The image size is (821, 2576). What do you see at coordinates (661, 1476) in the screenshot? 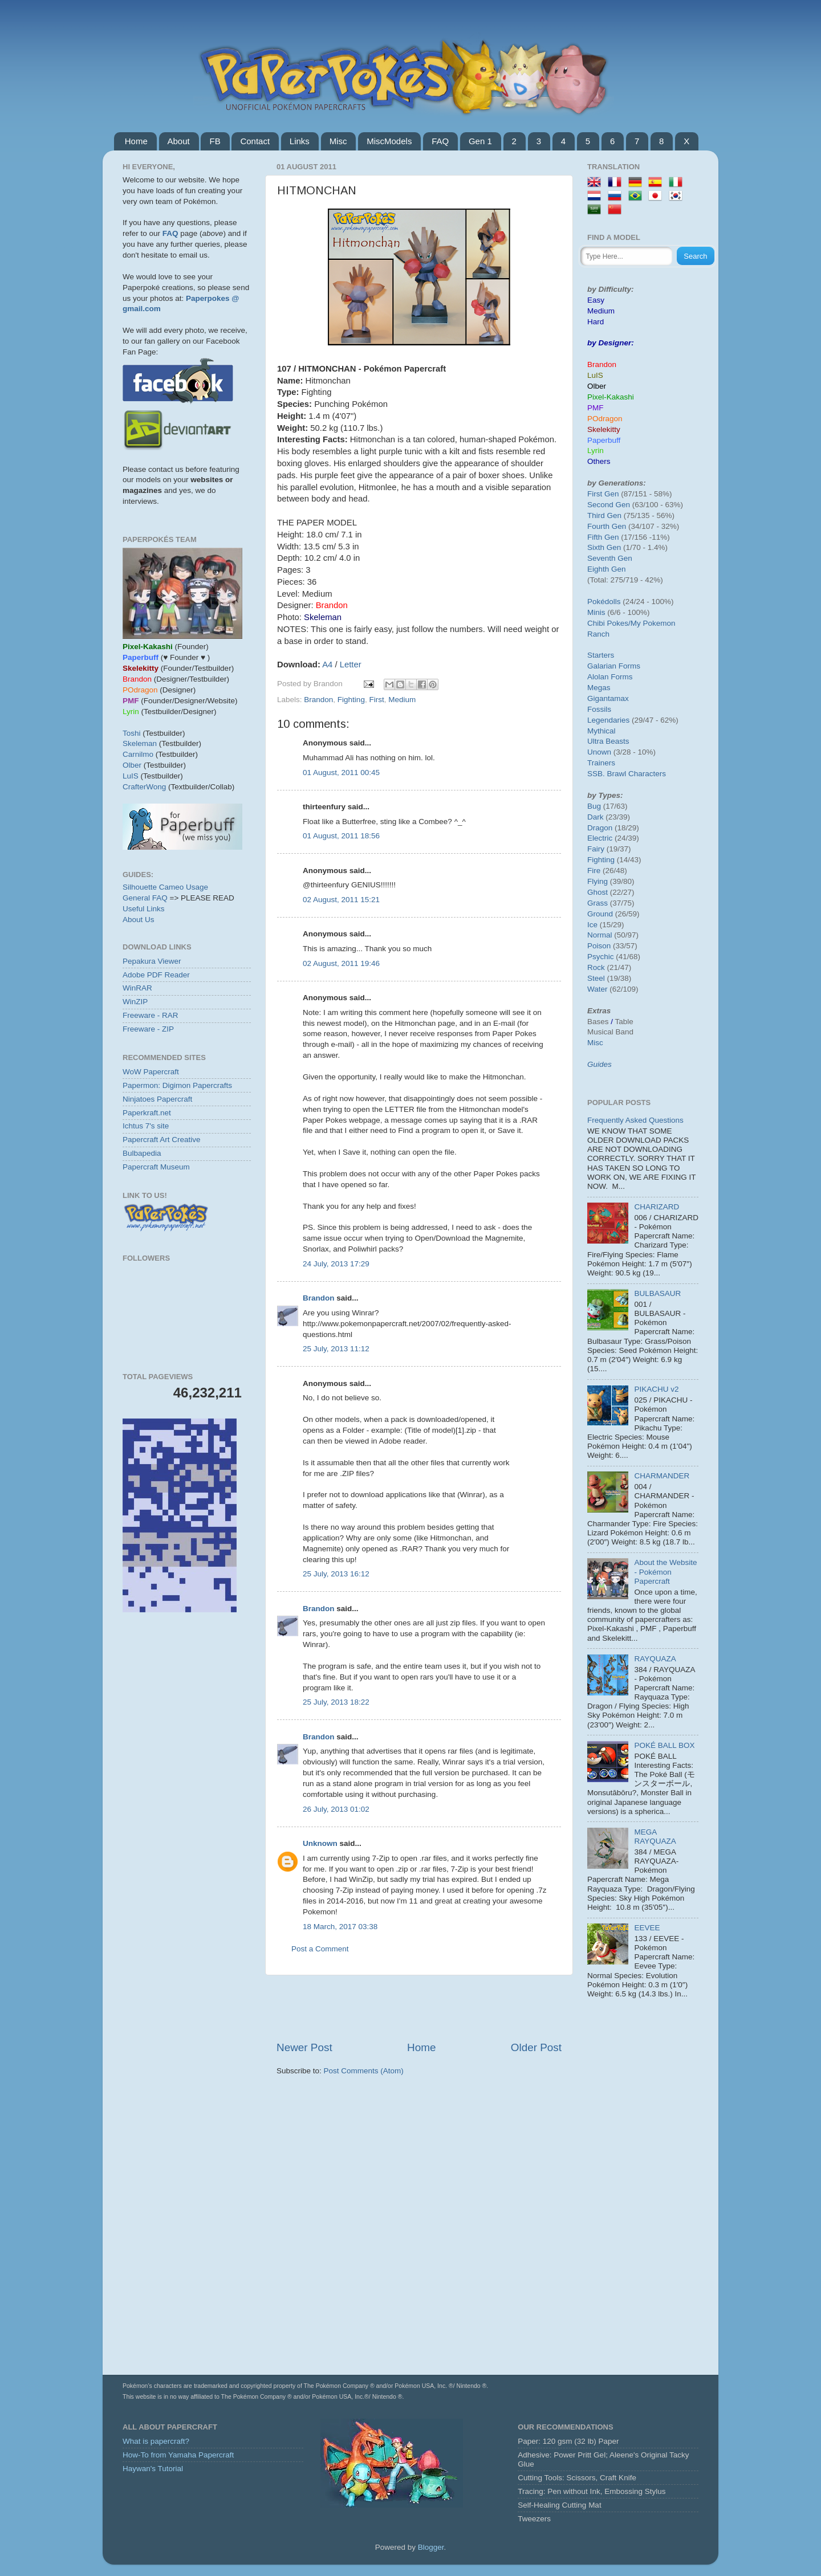
I see `CHARMANDER` at bounding box center [661, 1476].